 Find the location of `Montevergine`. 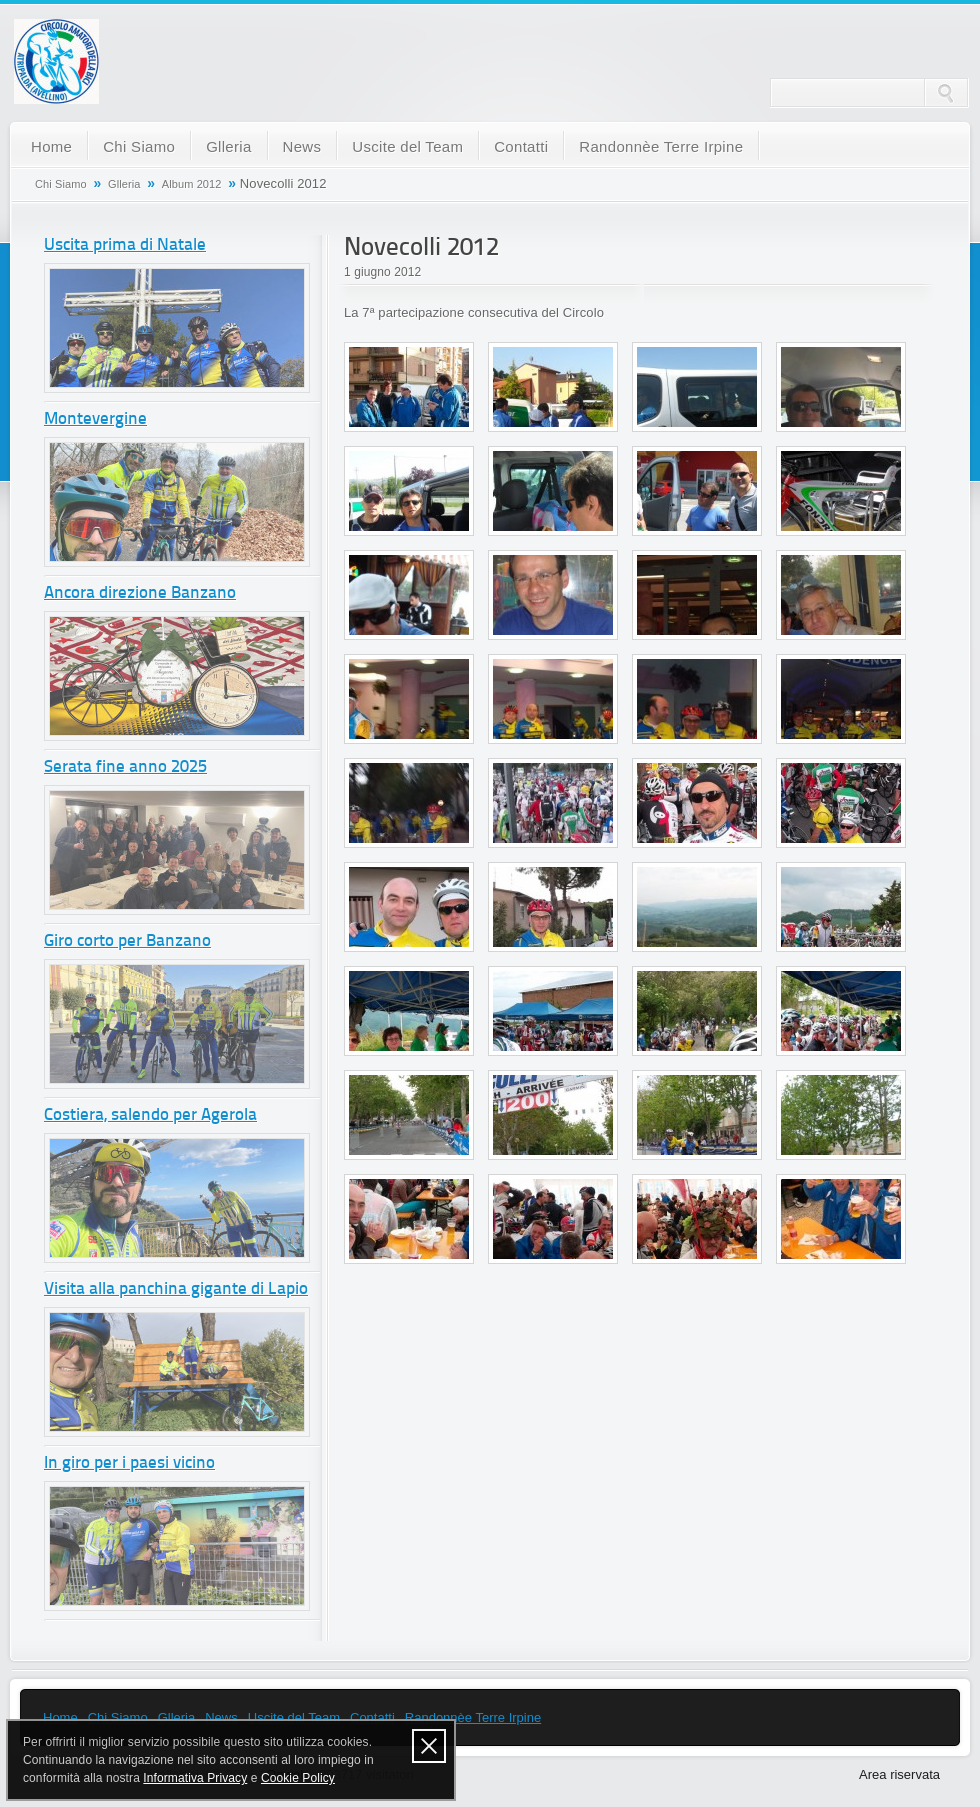

Montevergine is located at coordinates (95, 419).